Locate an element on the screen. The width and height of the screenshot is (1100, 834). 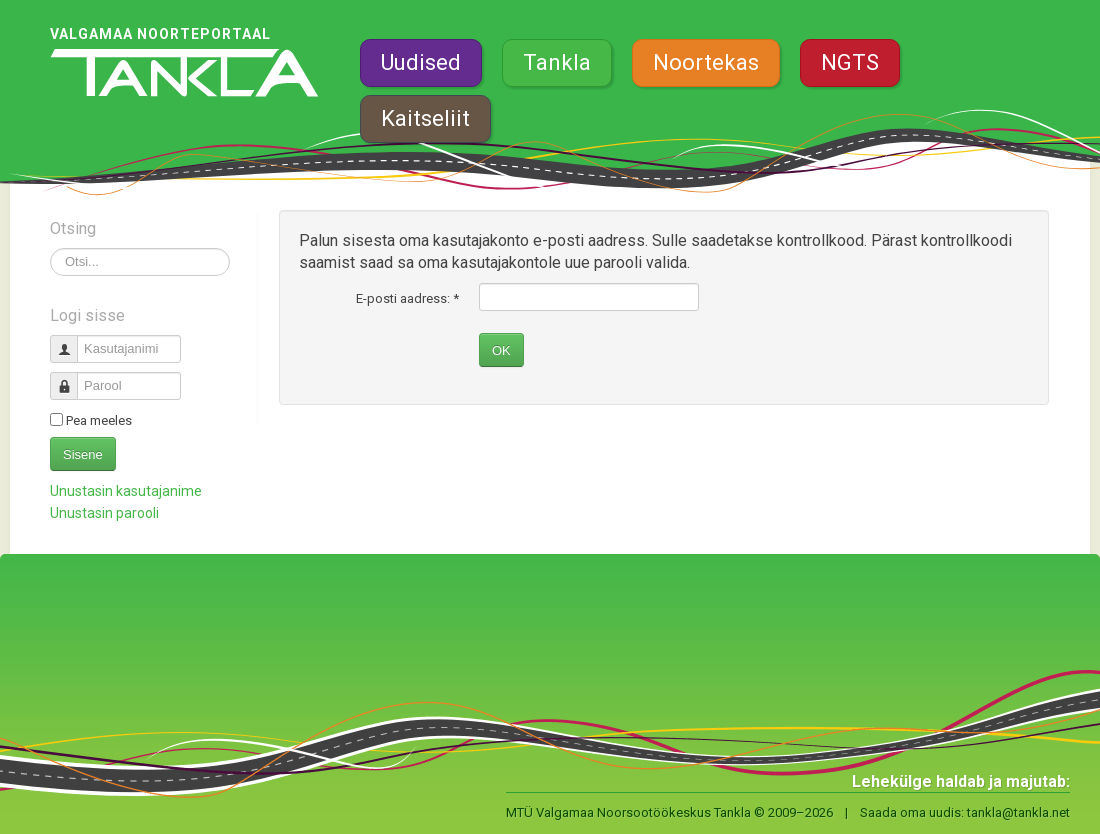
E-posti aadress: is located at coordinates (407, 298).